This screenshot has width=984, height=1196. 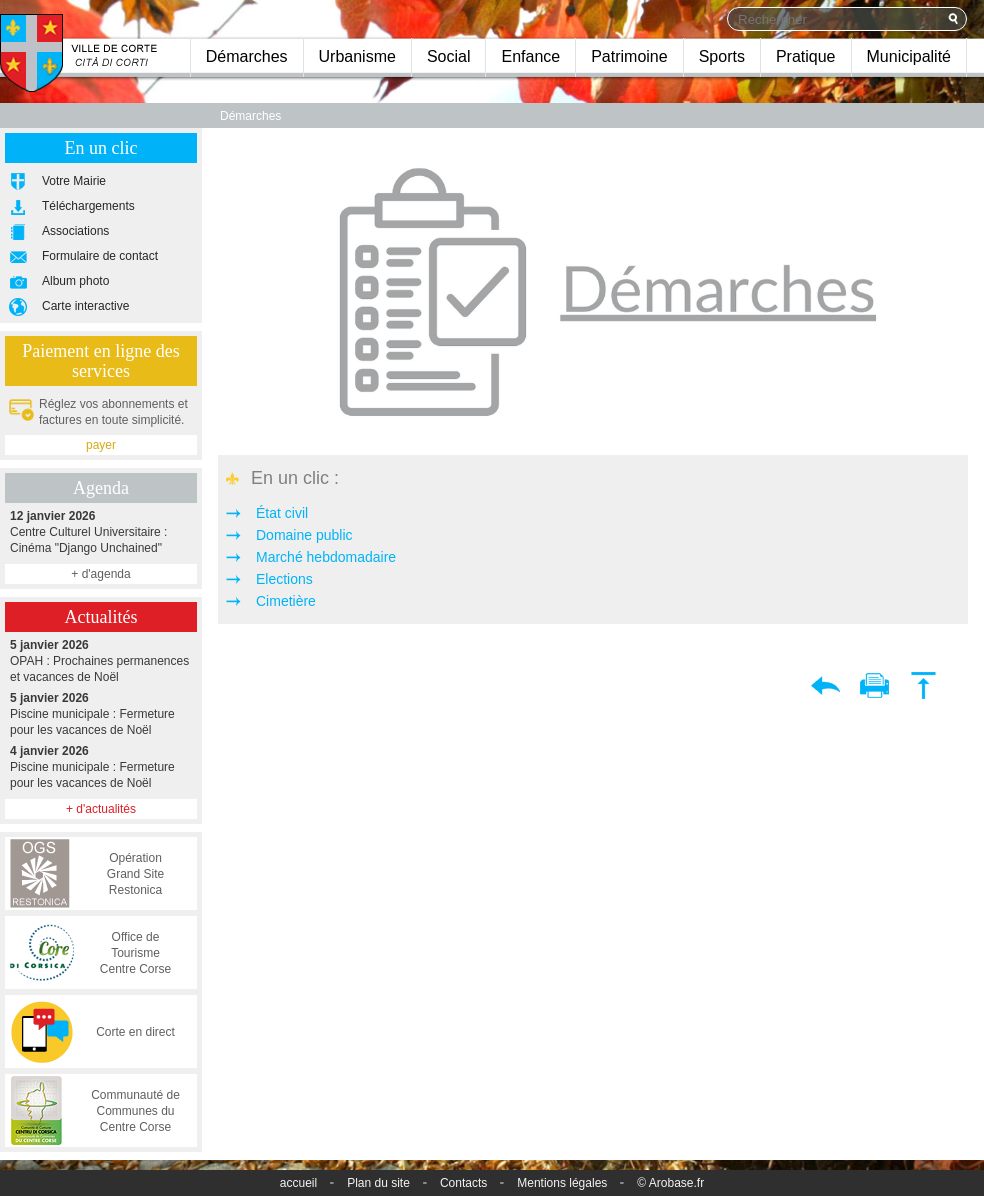 I want to click on Contacts, so click(x=463, y=1183).